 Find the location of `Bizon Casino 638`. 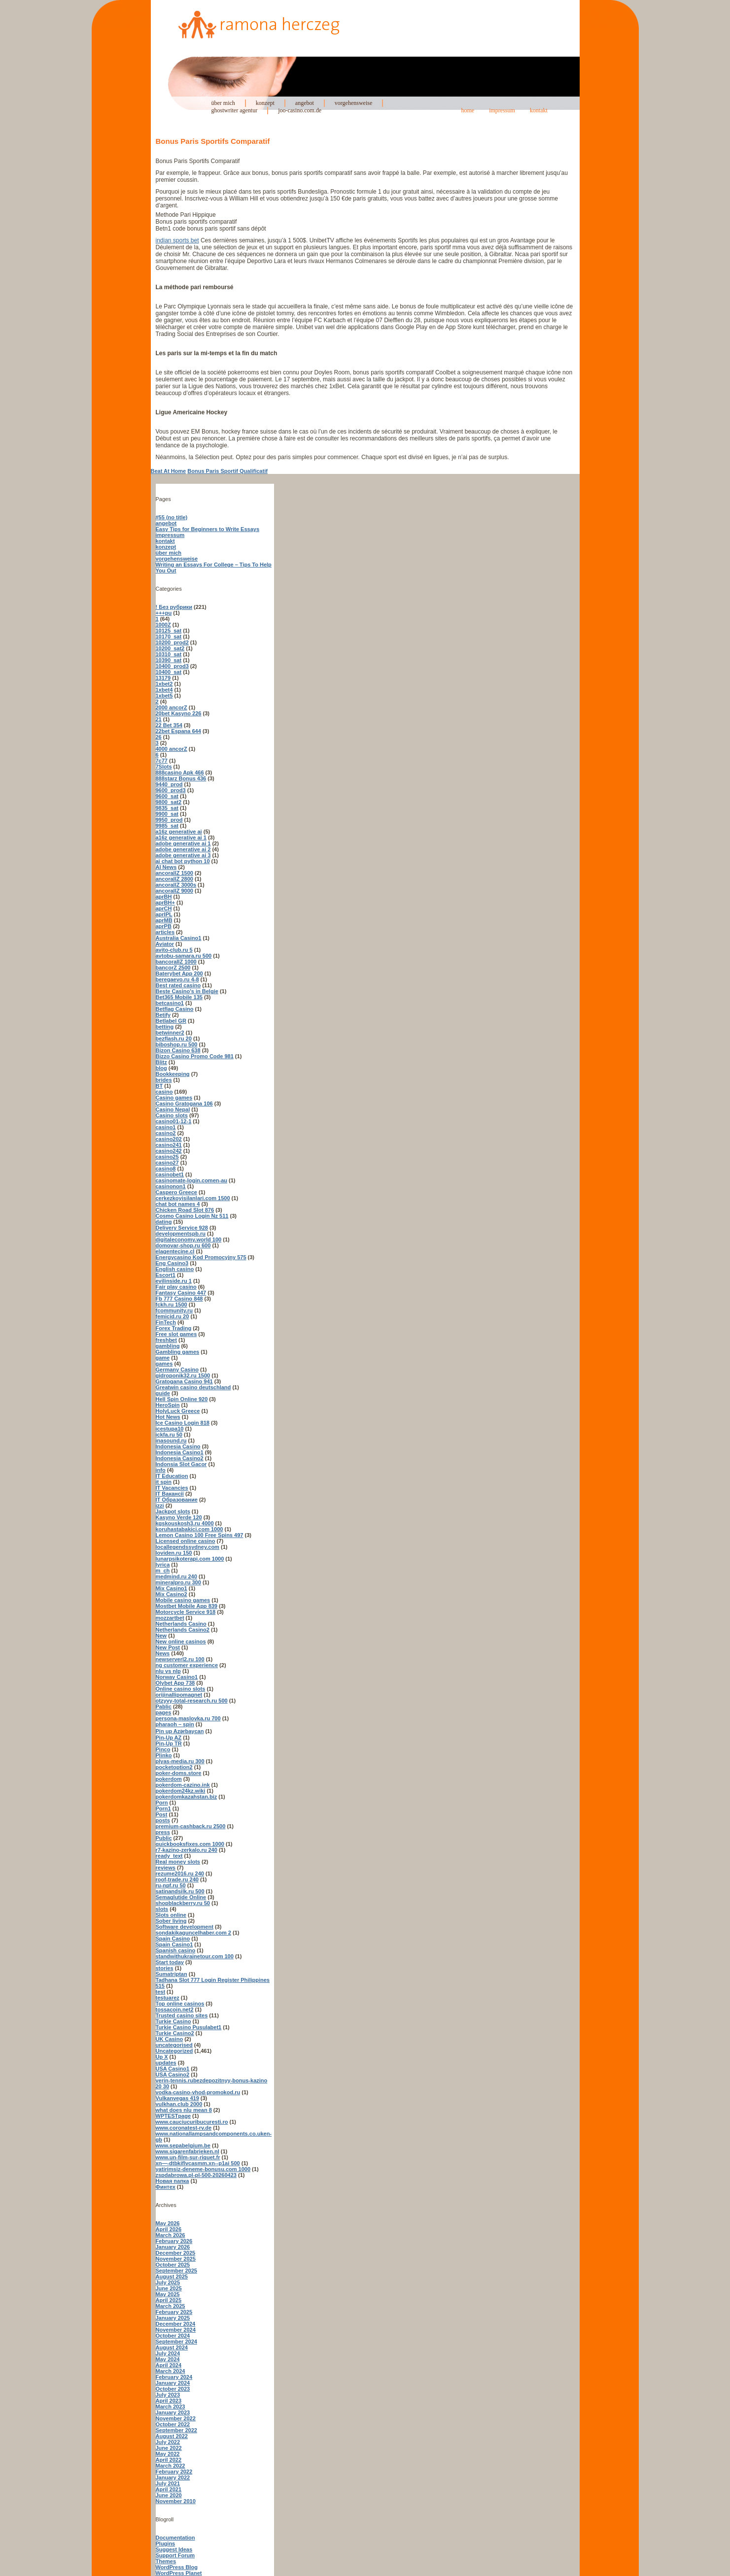

Bizon Casino 638 is located at coordinates (178, 1050).